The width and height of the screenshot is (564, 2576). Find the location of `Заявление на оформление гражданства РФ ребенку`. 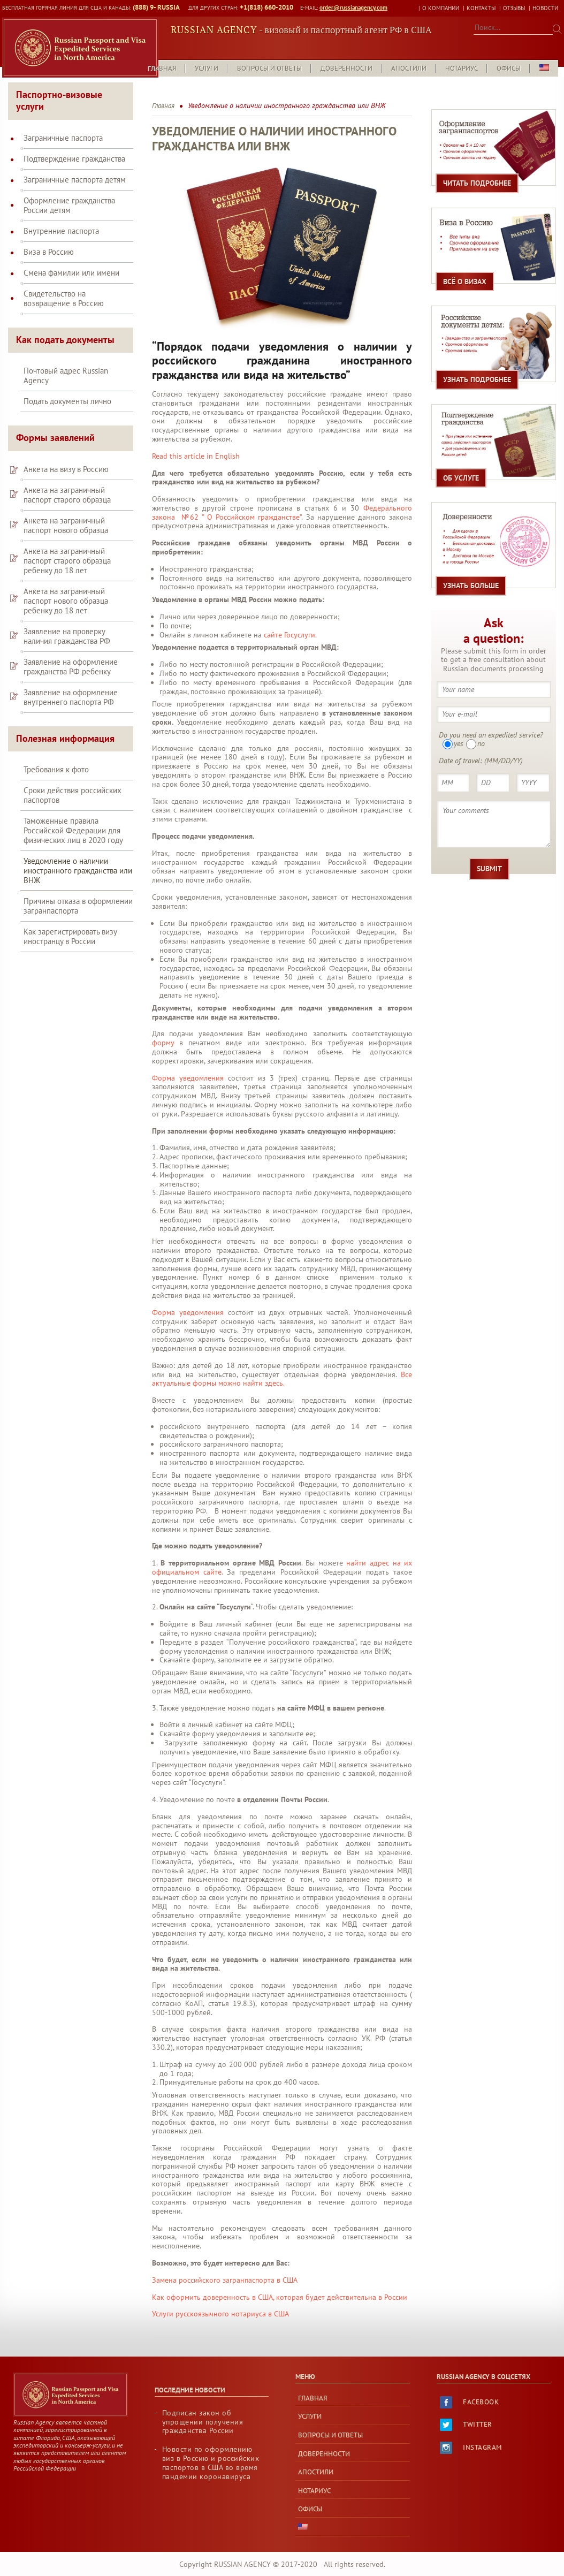

Заявление на оформление гражданства РФ ребенку is located at coordinates (71, 654).